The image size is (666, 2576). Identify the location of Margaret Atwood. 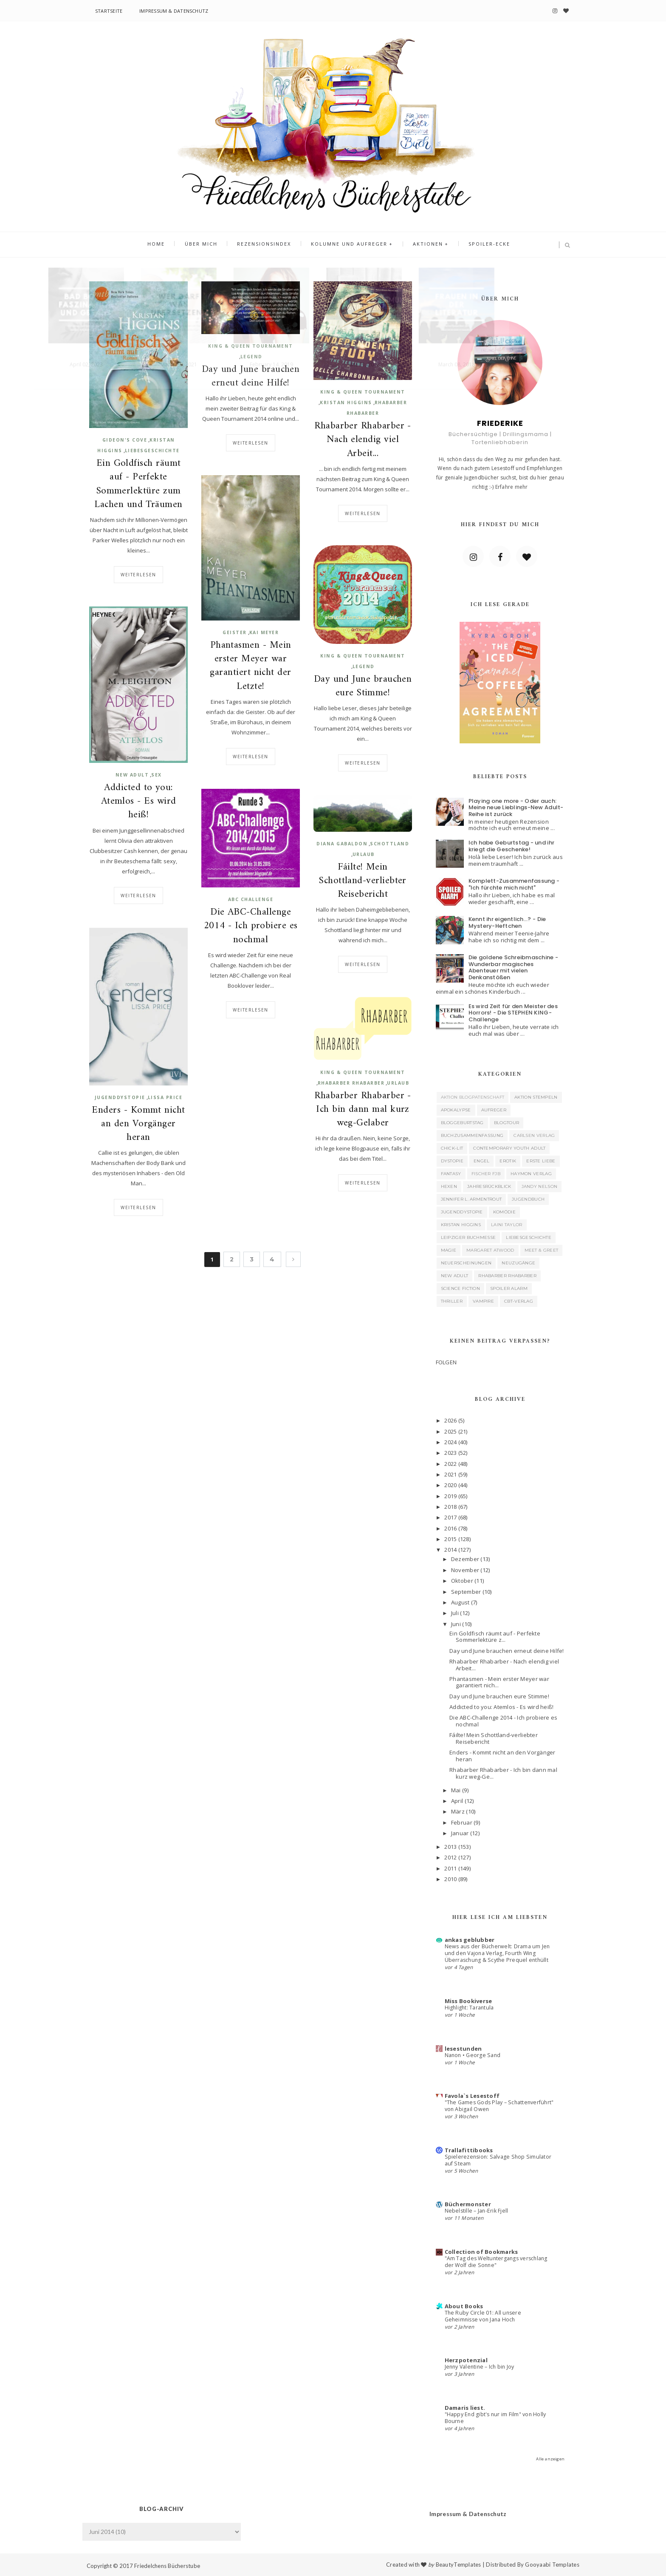
(490, 1250).